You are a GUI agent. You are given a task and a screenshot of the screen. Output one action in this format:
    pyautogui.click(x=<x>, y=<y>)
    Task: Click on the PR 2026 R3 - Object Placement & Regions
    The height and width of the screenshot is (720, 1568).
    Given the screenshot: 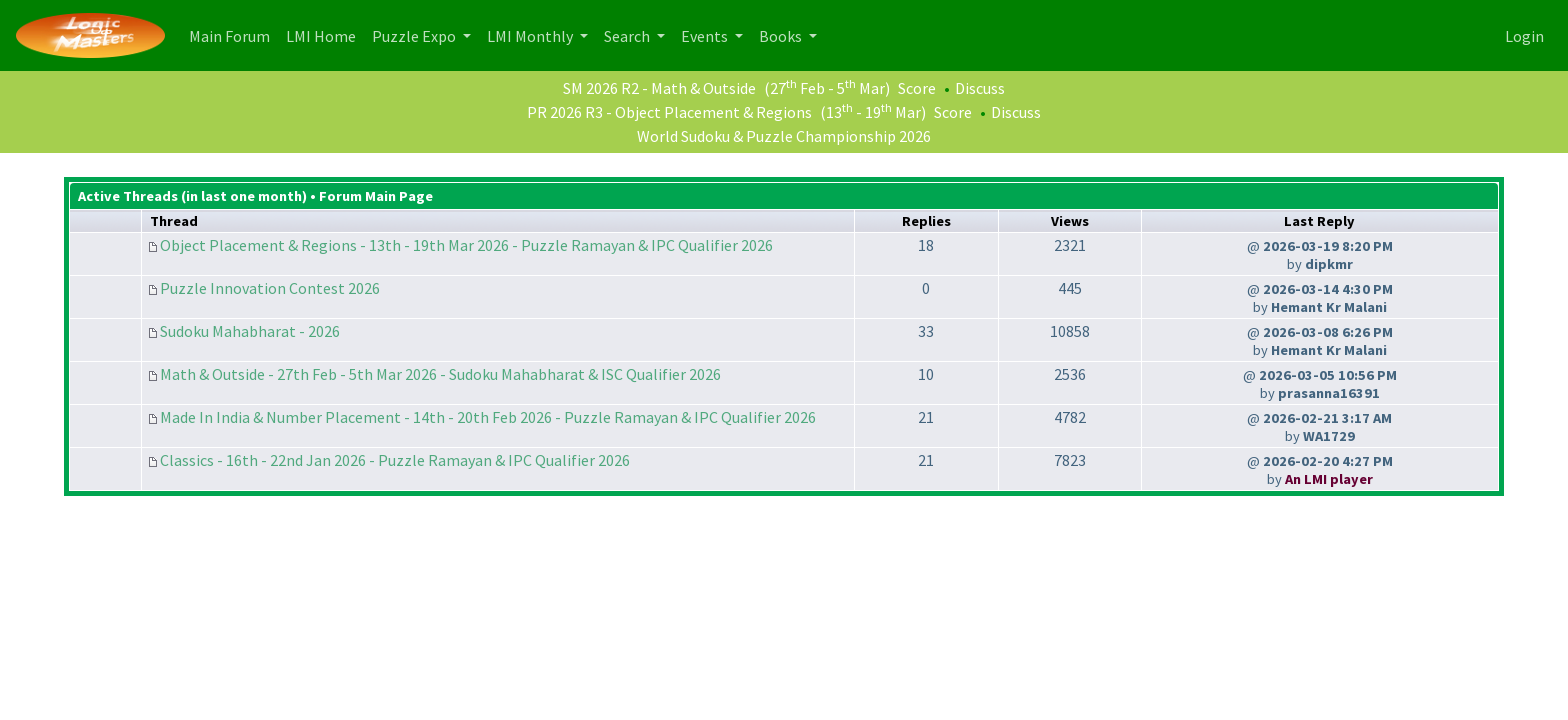 What is the action you would take?
    pyautogui.click(x=669, y=112)
    